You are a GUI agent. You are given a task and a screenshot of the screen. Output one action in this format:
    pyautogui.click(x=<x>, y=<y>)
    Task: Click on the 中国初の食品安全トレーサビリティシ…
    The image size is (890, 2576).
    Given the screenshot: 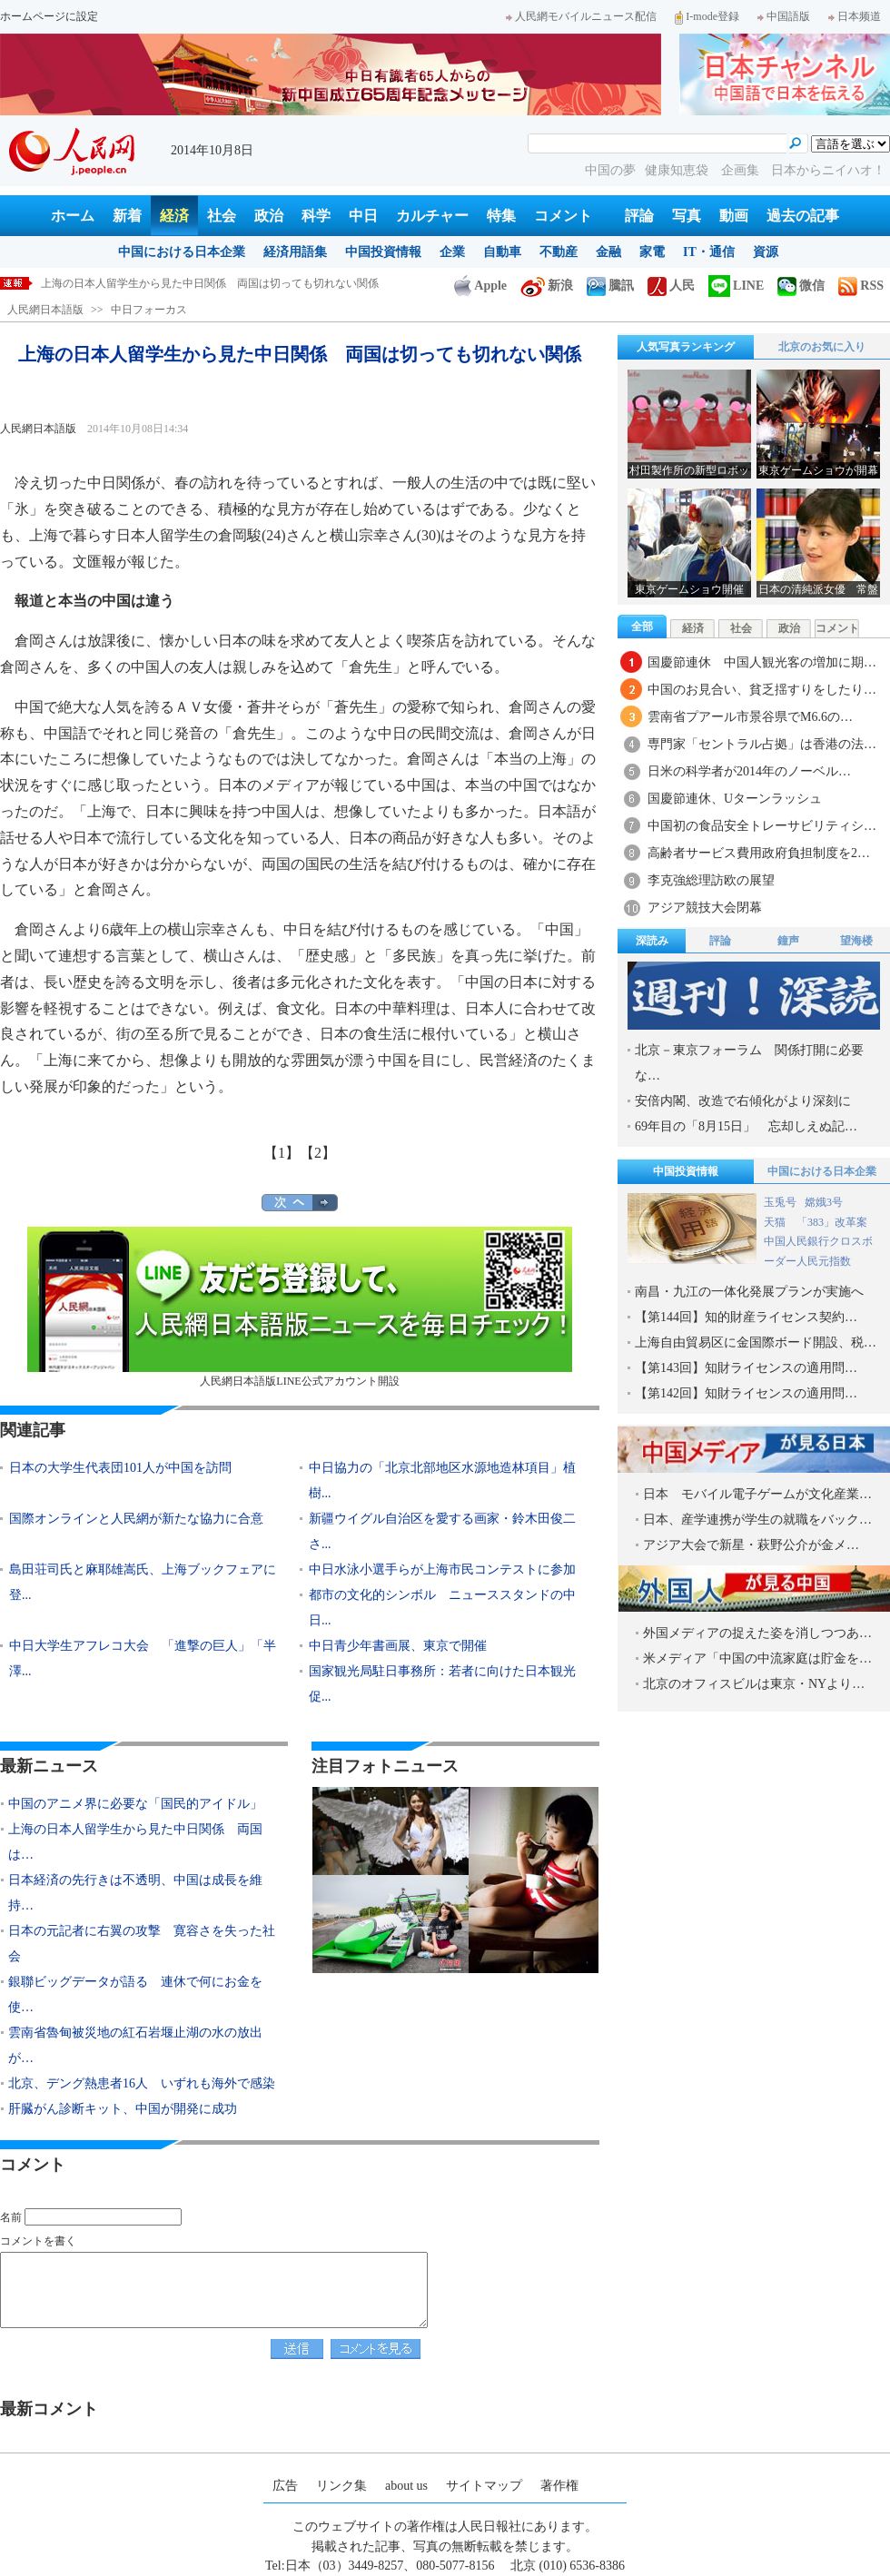 What is the action you would take?
    pyautogui.click(x=762, y=826)
    